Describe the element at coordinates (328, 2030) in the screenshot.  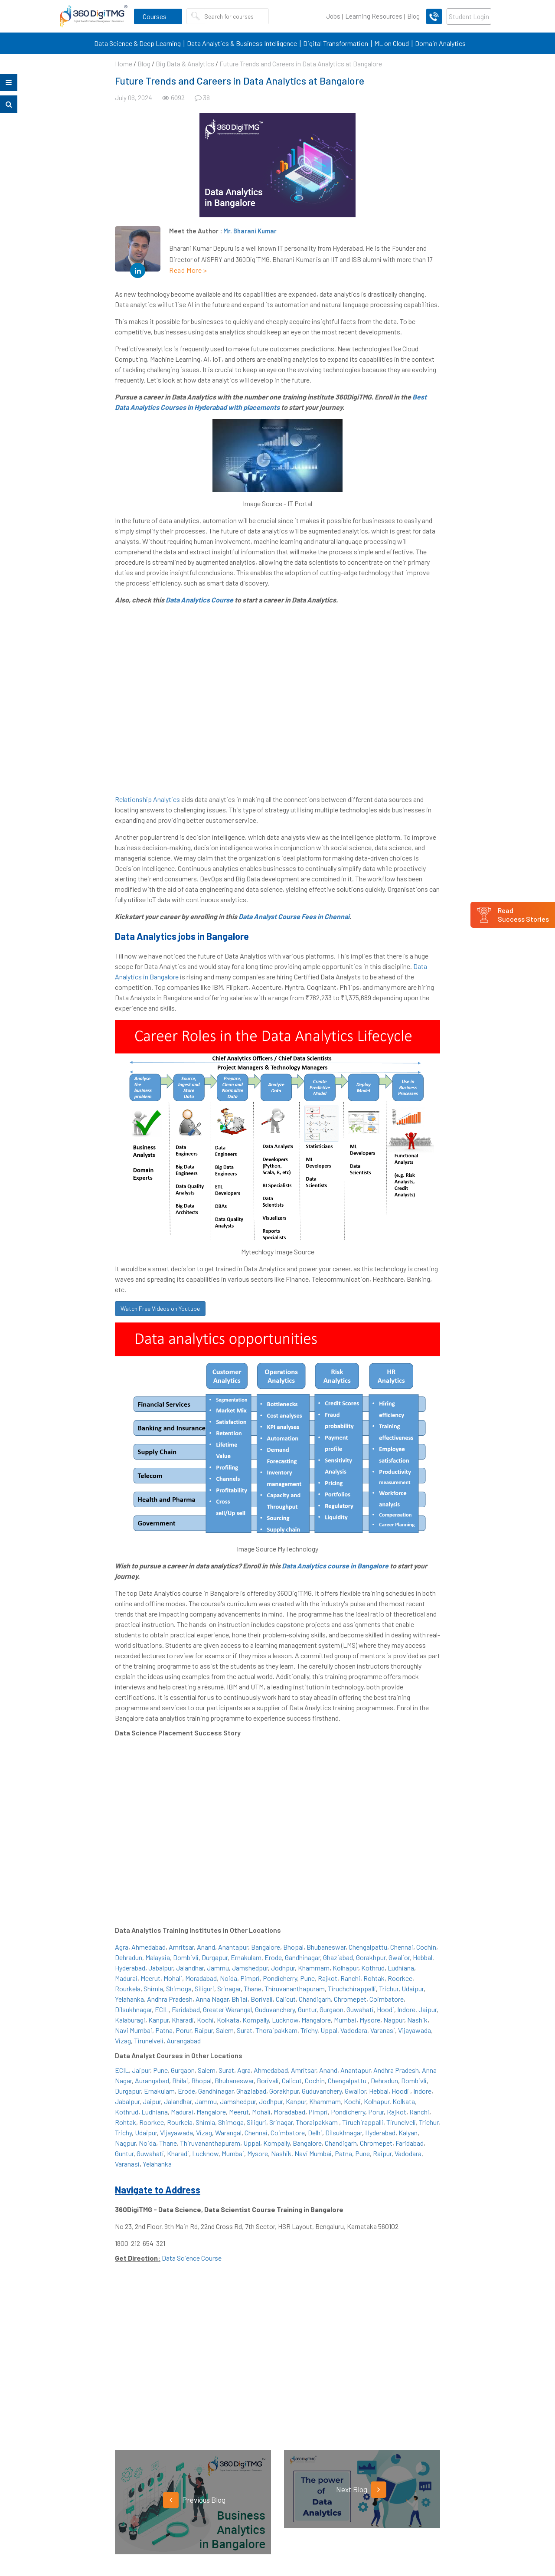
I see `Uppal` at that location.